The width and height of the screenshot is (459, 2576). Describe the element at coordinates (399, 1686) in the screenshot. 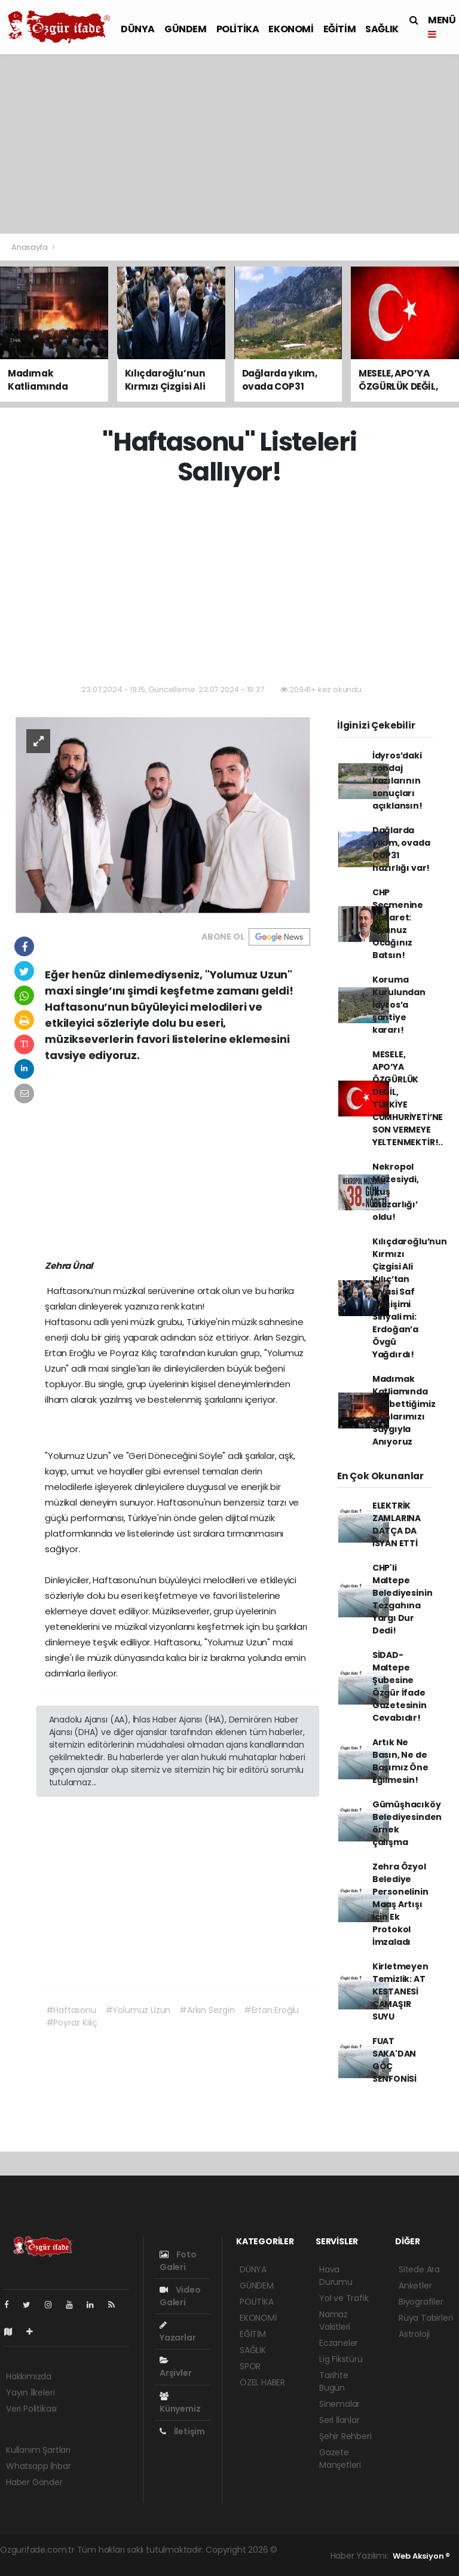

I see `SİDAD- Maltepe Şubesine Özgür İfade Gazetesinin Cevabıdır!` at that location.